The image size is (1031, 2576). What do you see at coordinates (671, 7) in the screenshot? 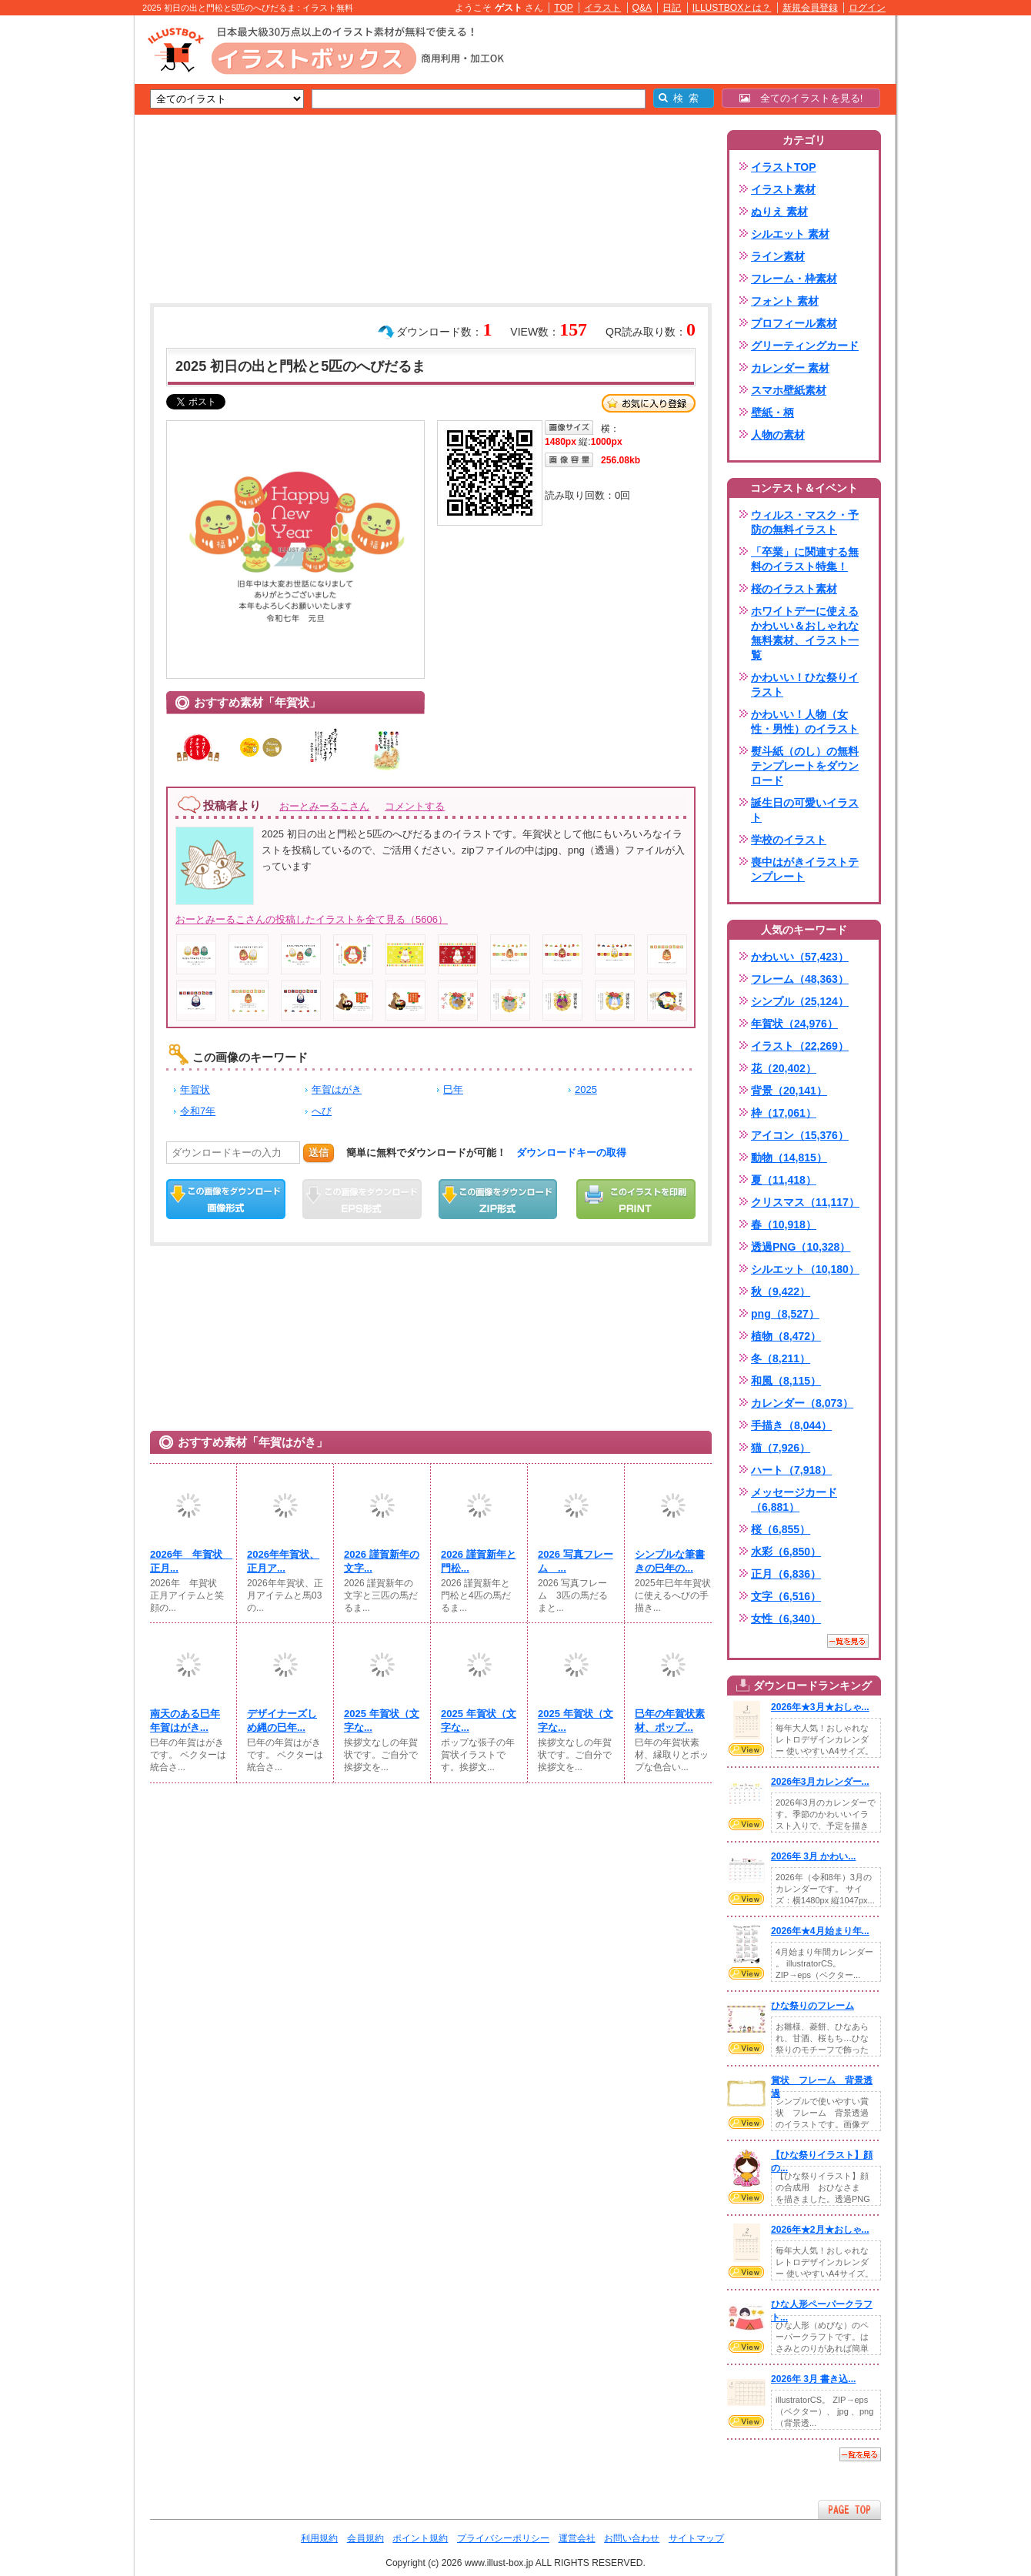
I see `日記` at bounding box center [671, 7].